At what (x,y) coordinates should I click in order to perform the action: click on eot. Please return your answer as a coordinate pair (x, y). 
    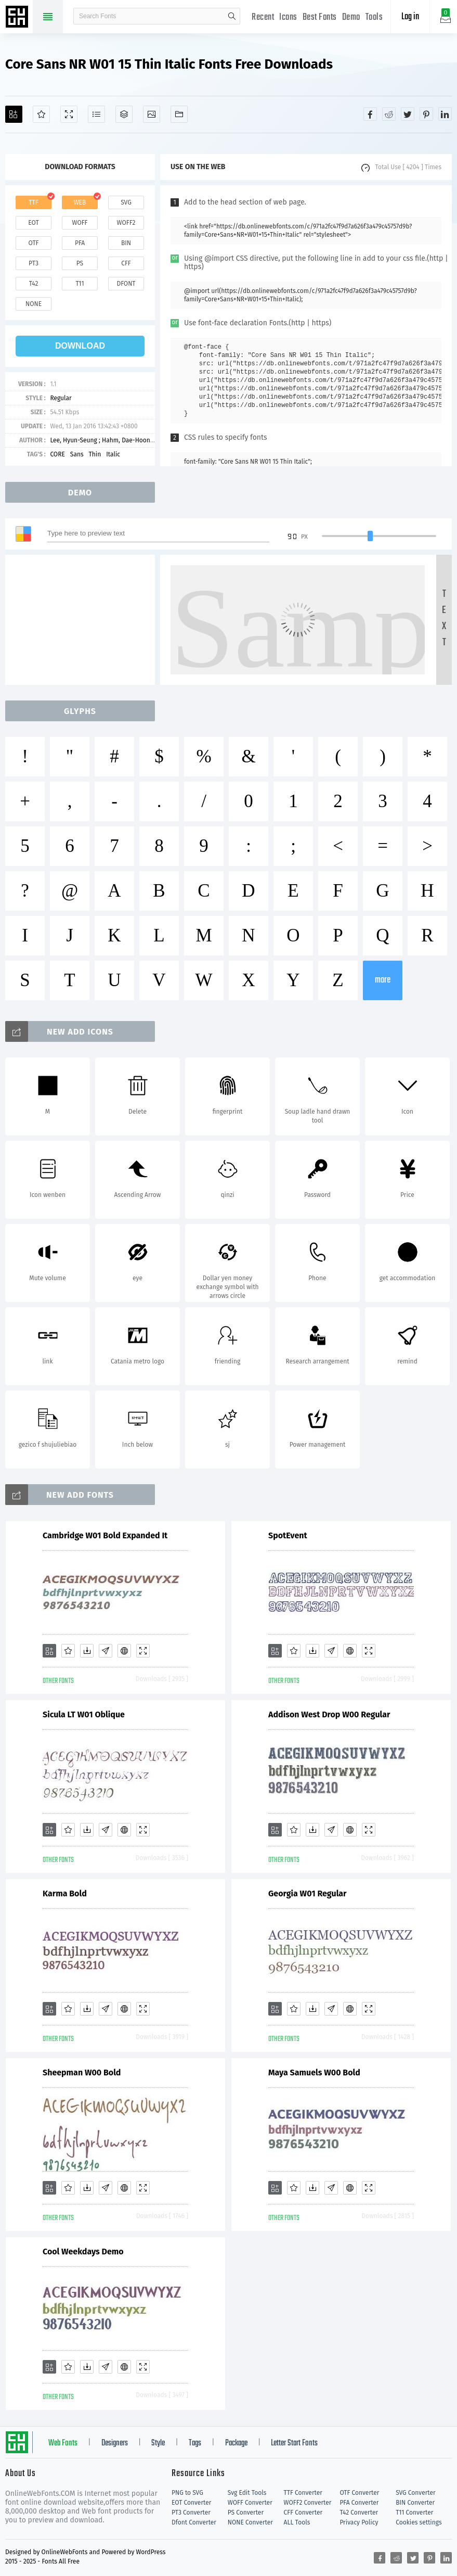
    Looking at the image, I should click on (33, 222).